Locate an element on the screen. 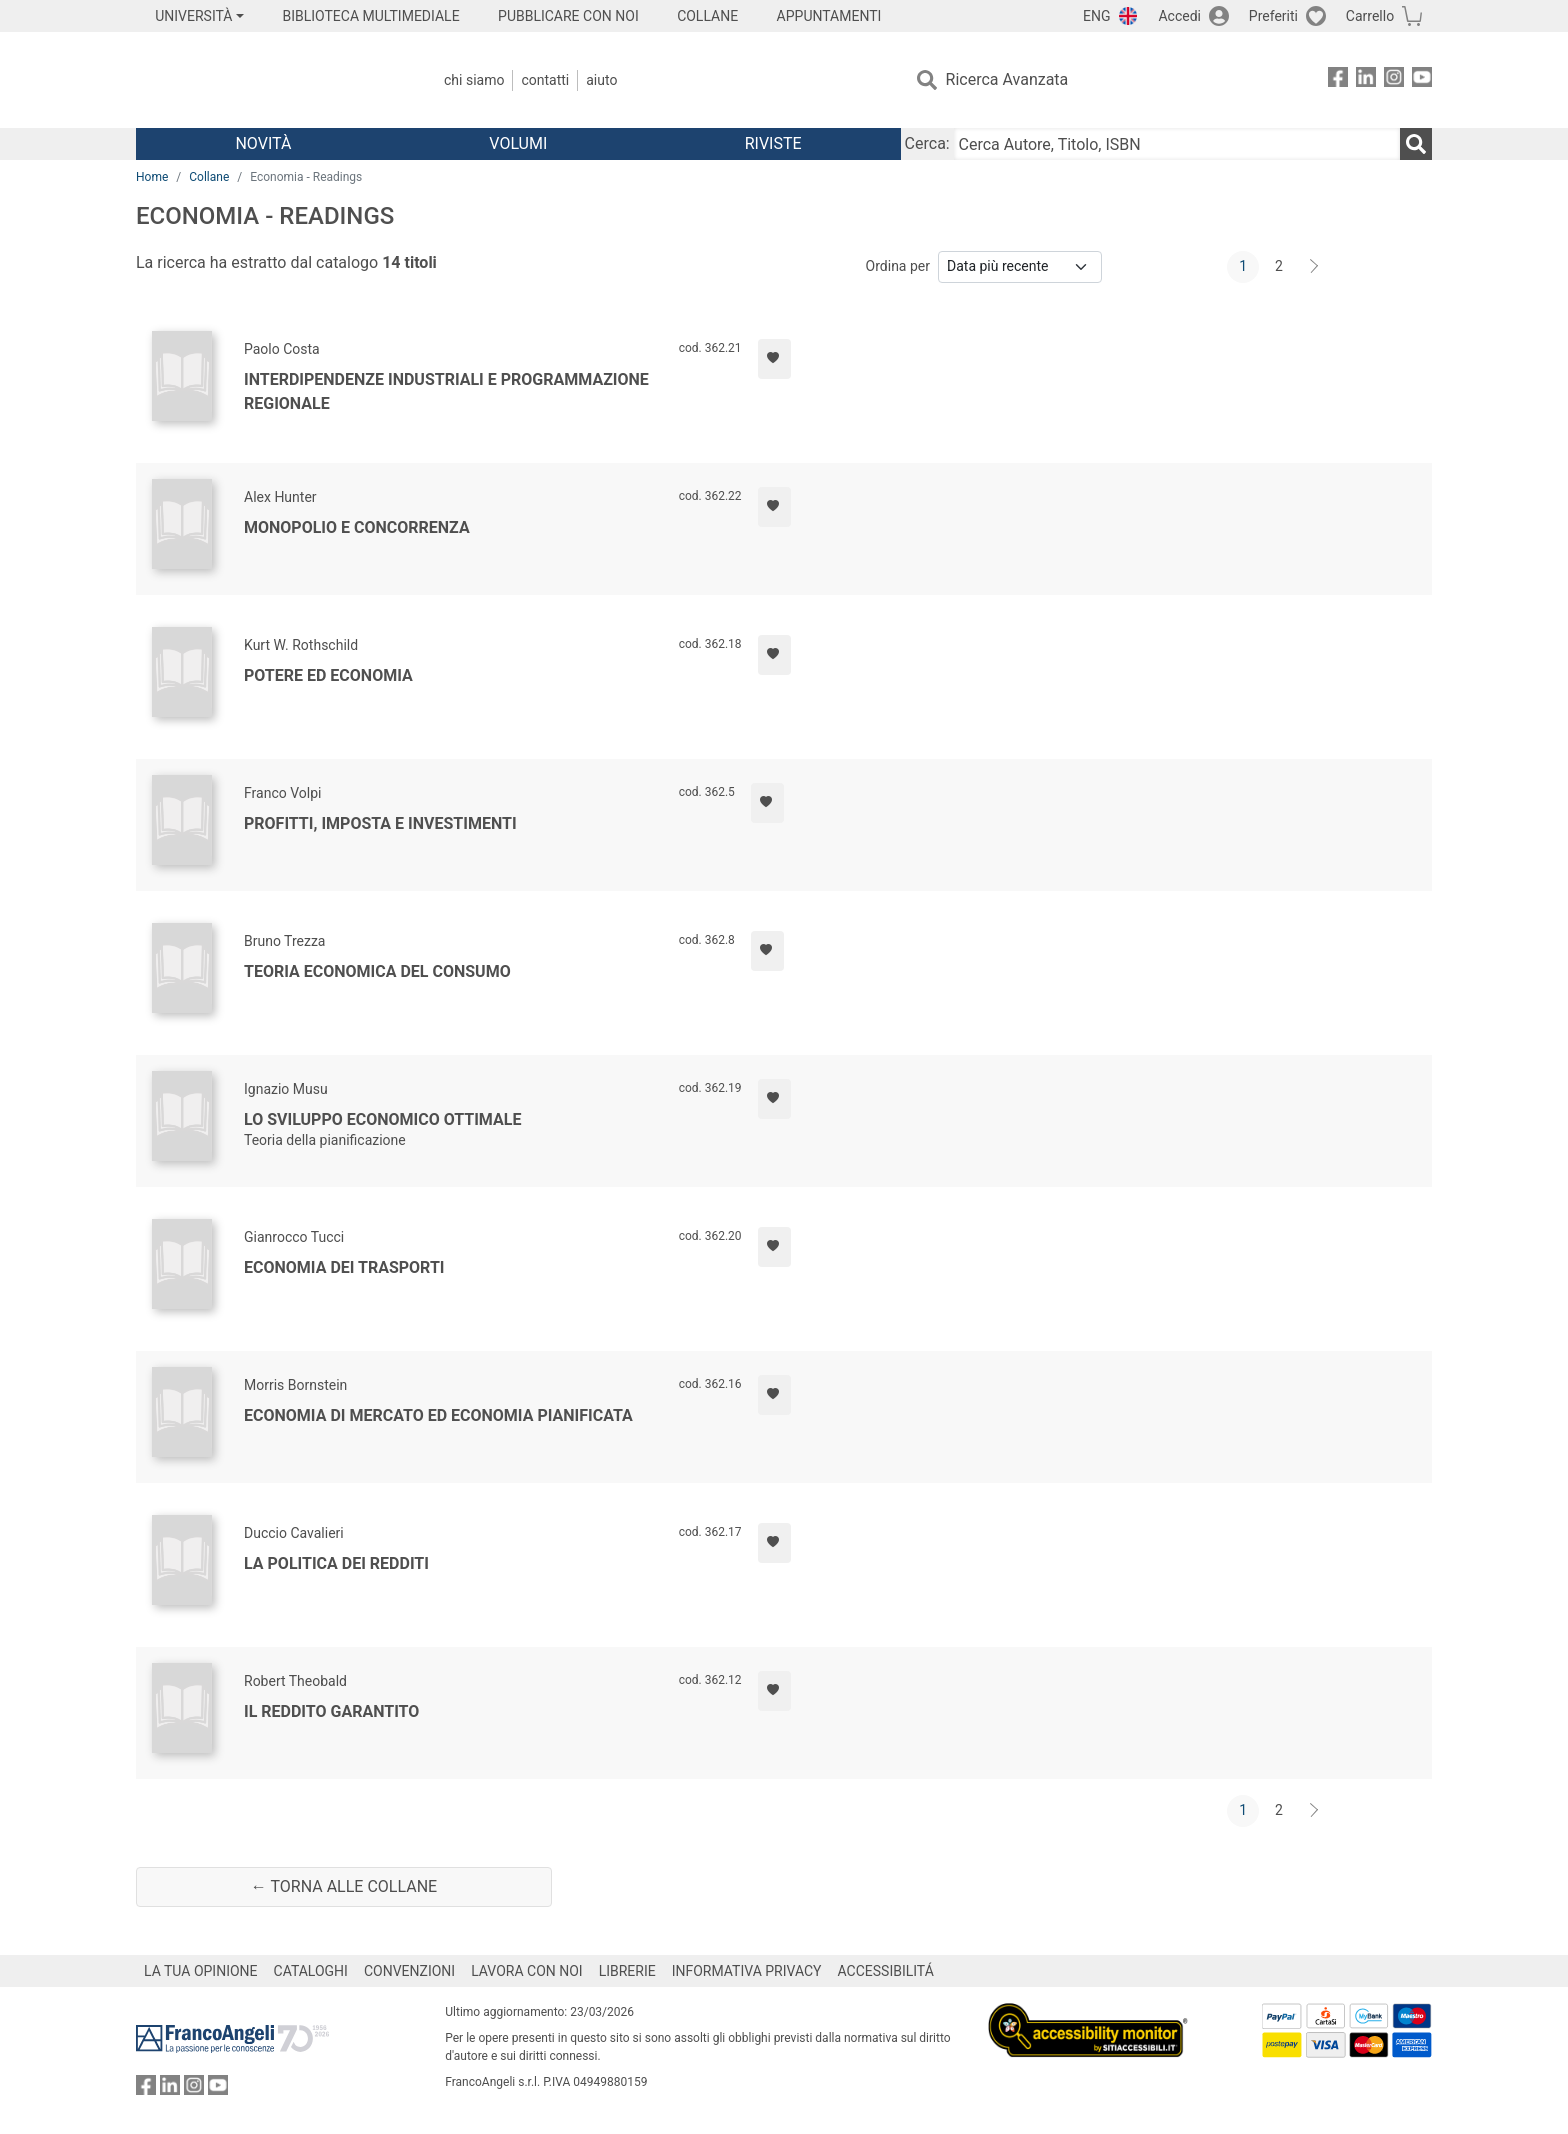 The width and height of the screenshot is (1568, 2134). CATALOGHI is located at coordinates (311, 1971).